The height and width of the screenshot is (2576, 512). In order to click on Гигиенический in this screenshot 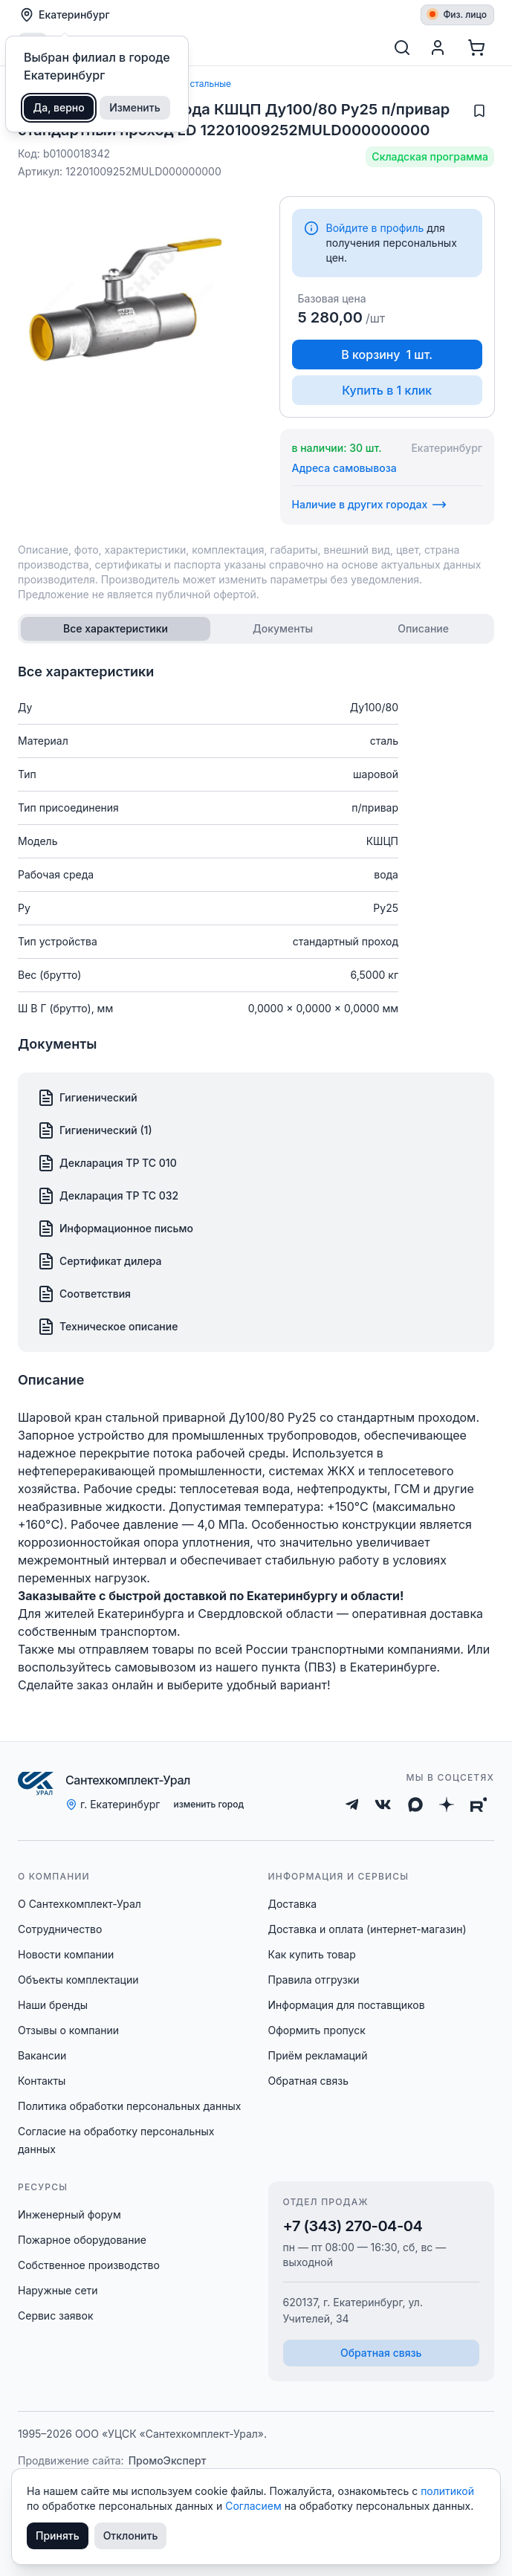, I will do `click(87, 1098)`.